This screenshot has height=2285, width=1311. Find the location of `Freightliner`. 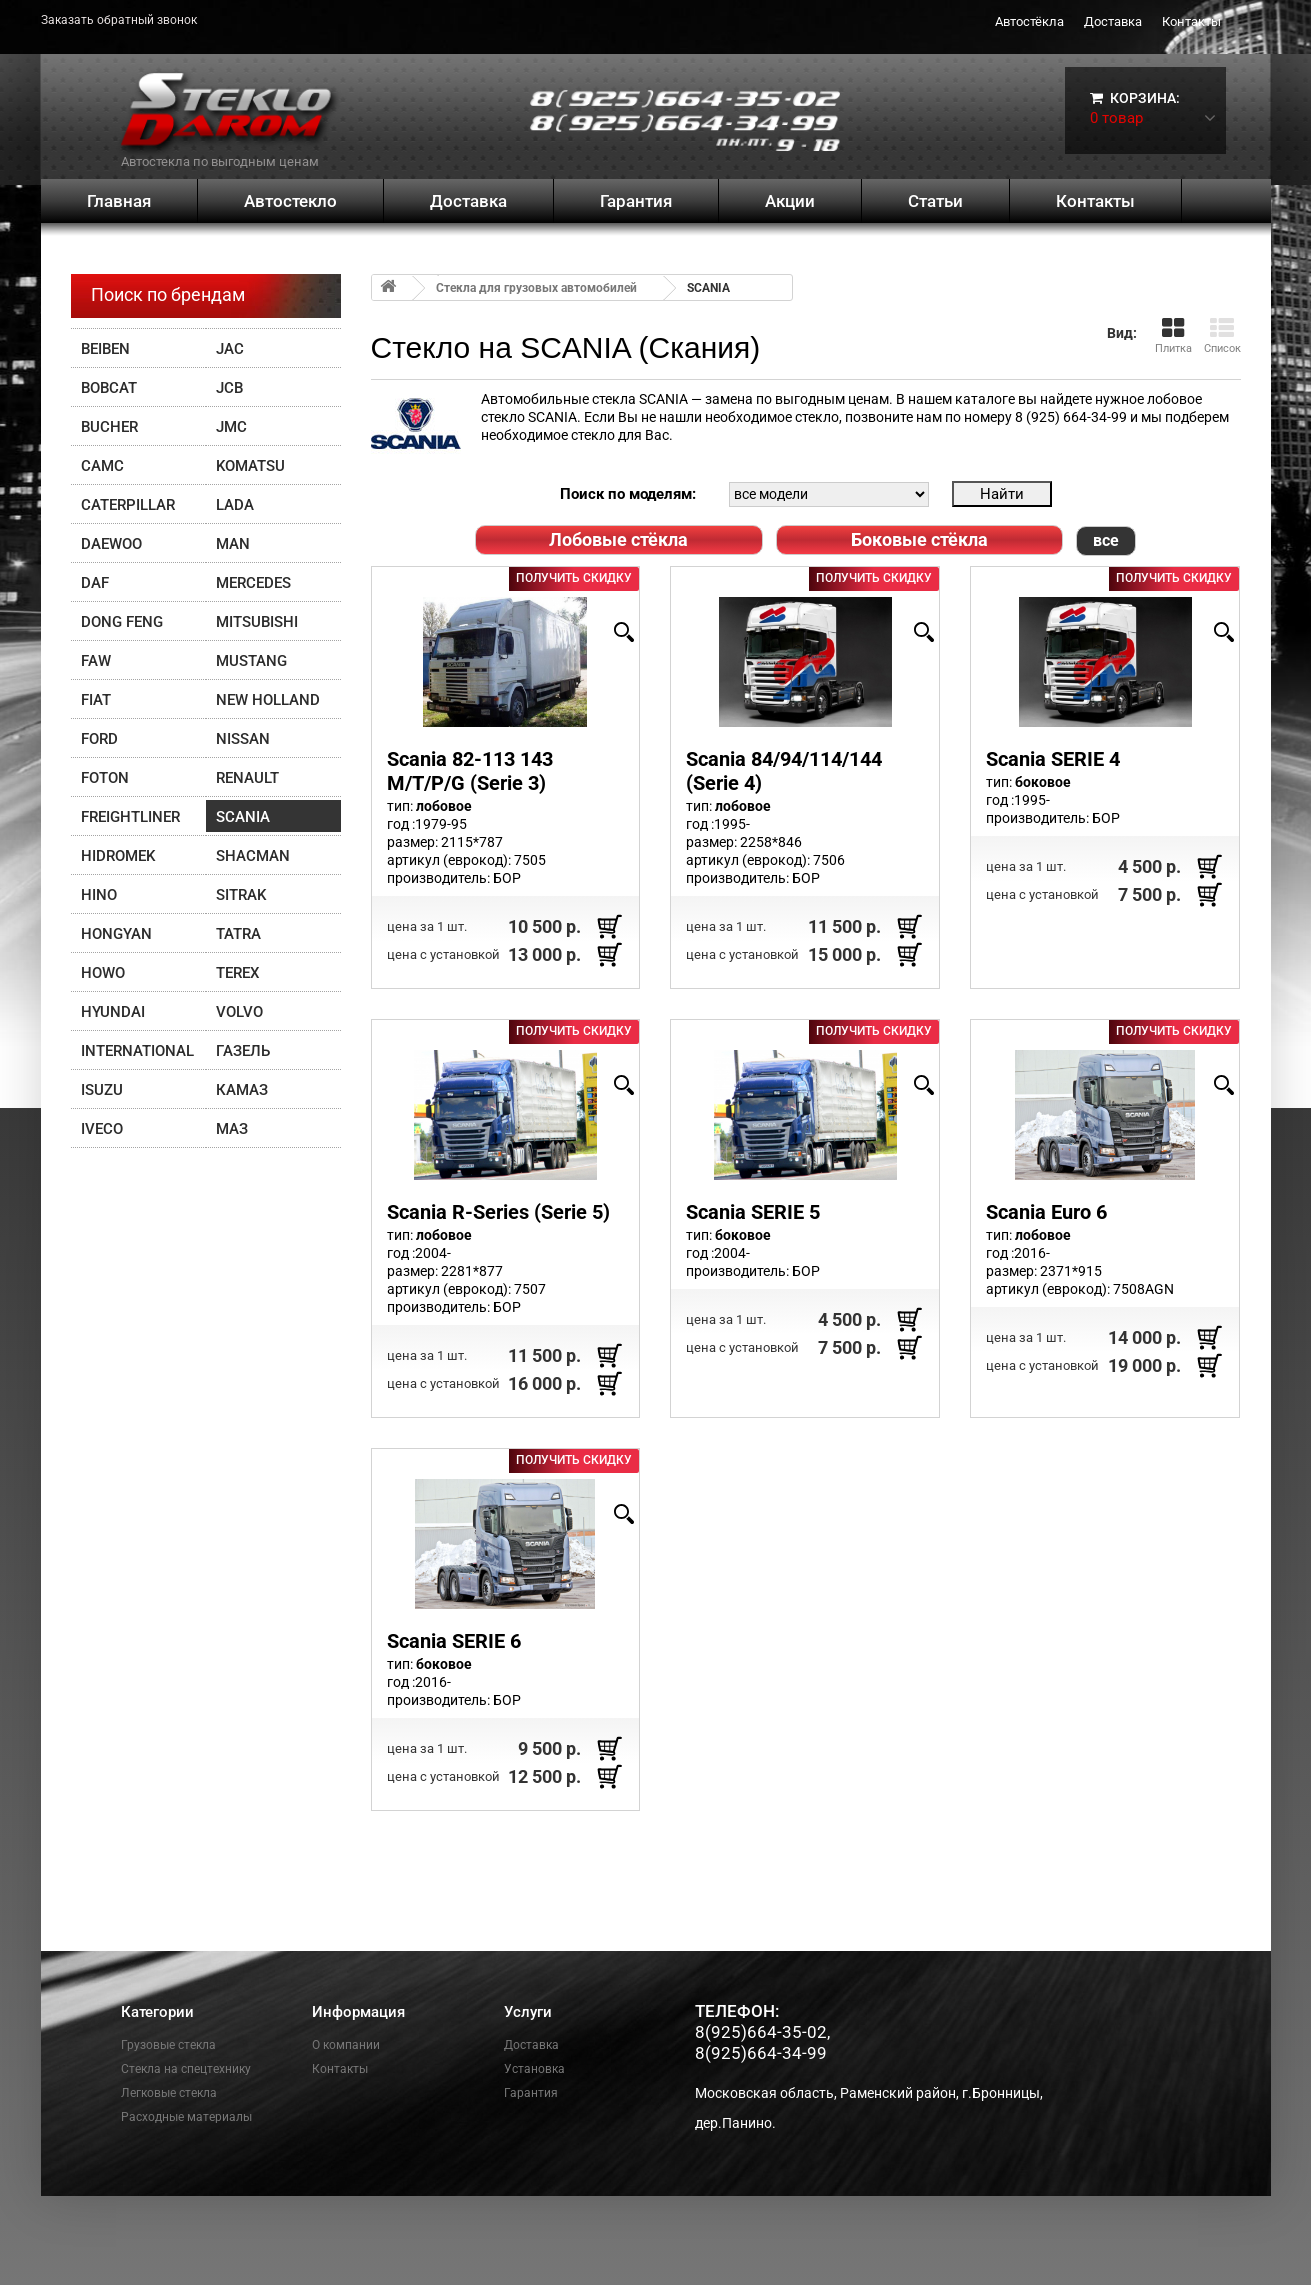

Freightliner is located at coordinates (130, 817).